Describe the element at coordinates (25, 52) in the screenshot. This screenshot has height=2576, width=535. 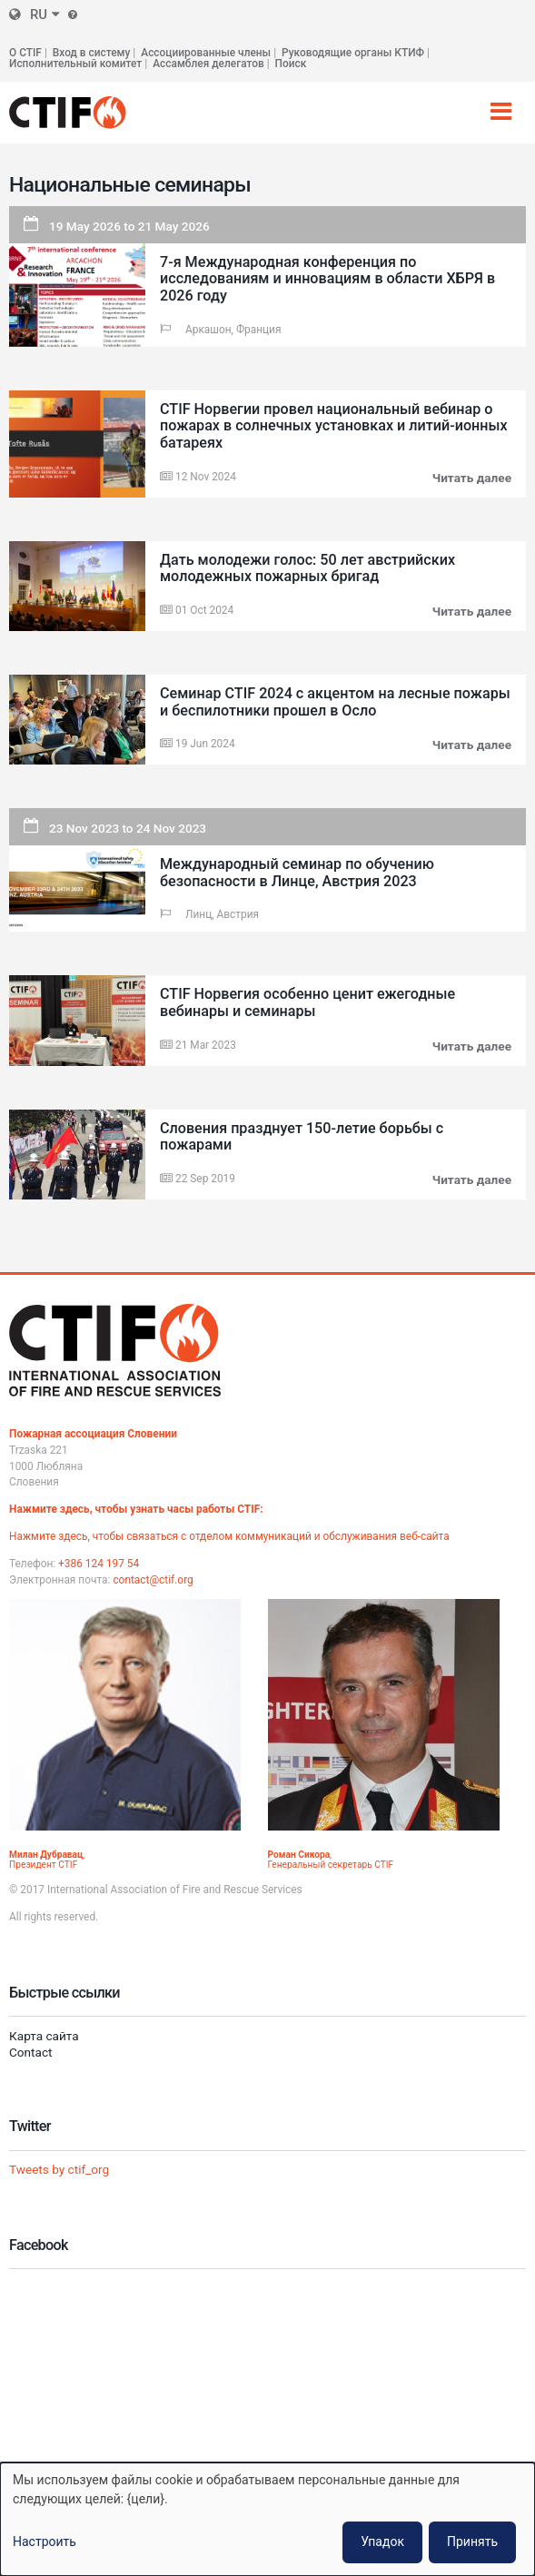
I see `О CTIF` at that location.